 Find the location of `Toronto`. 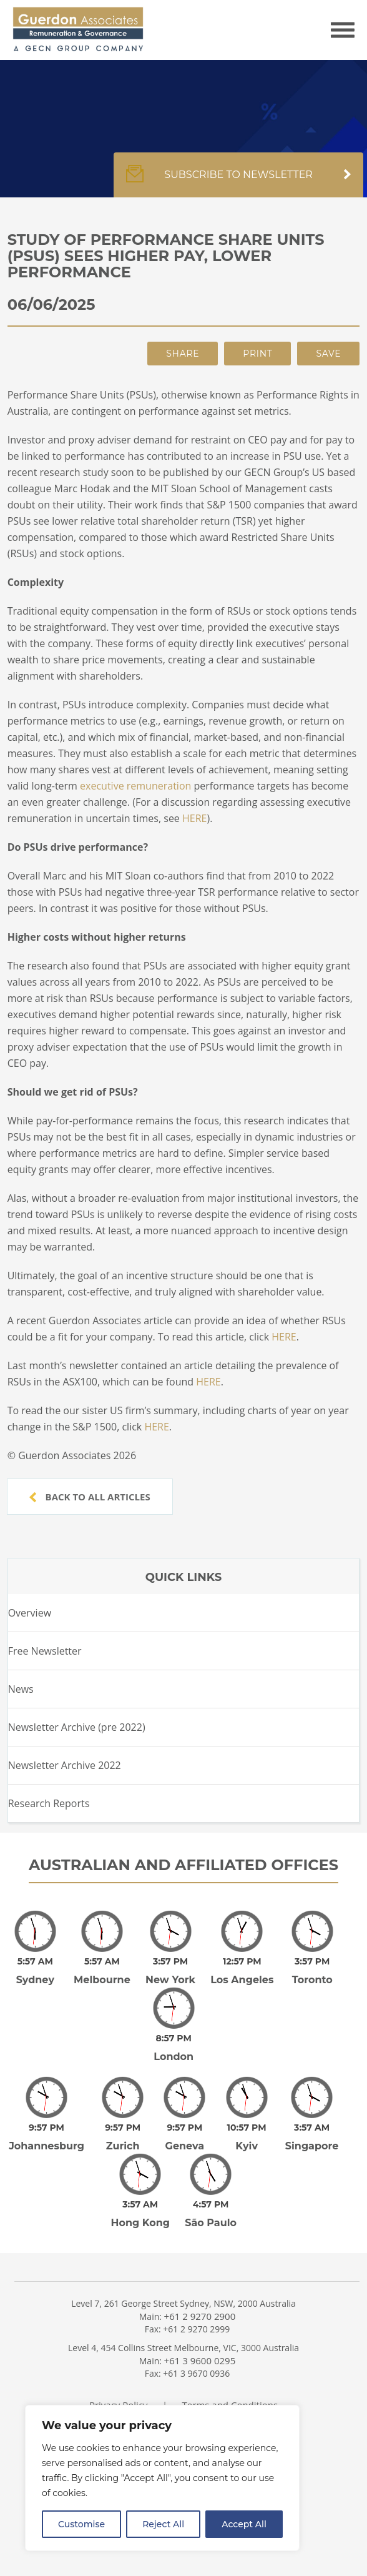

Toronto is located at coordinates (312, 1980).